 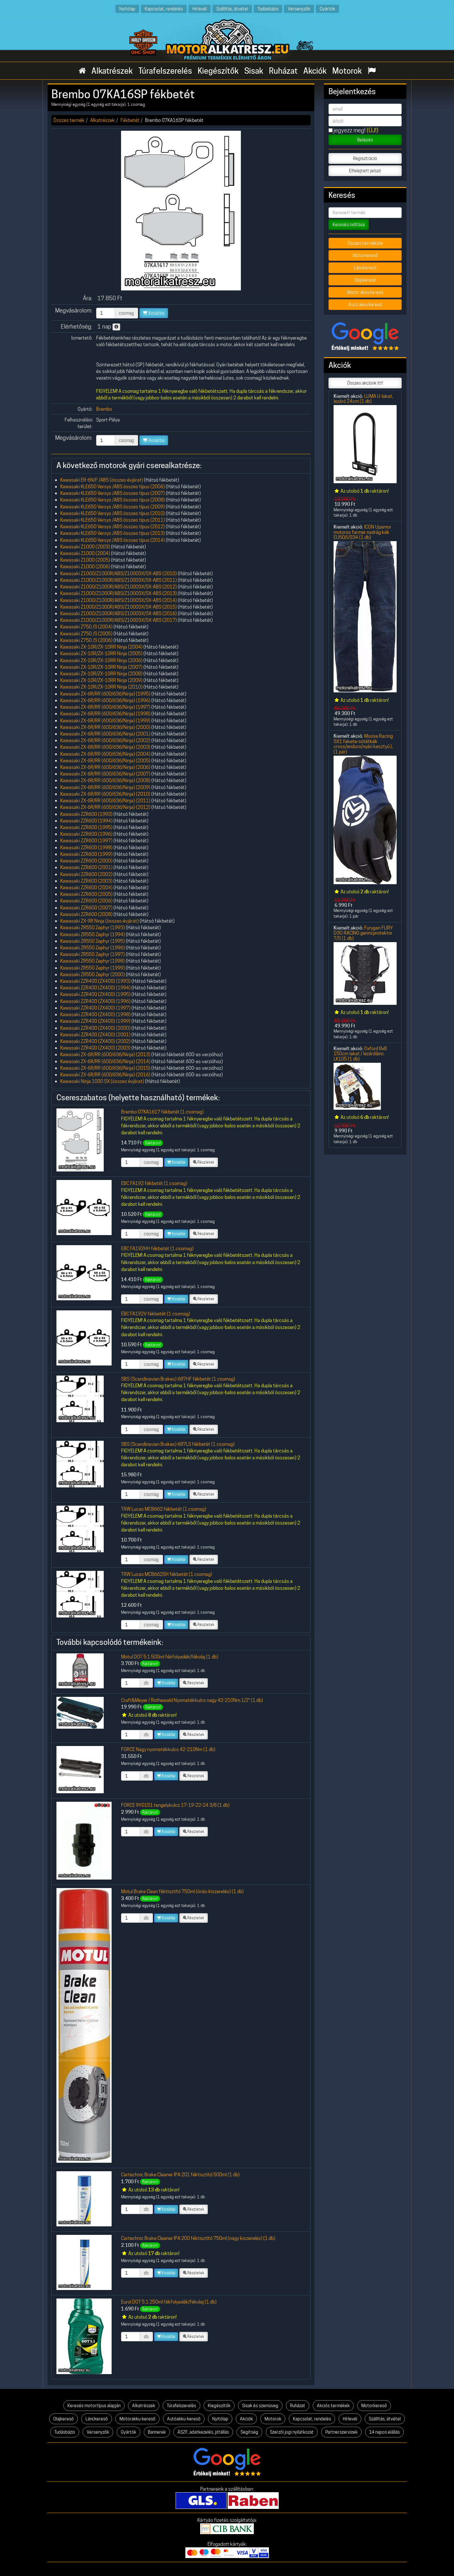 I want to click on Kawasaki ZZR600 (1997), so click(x=86, y=840).